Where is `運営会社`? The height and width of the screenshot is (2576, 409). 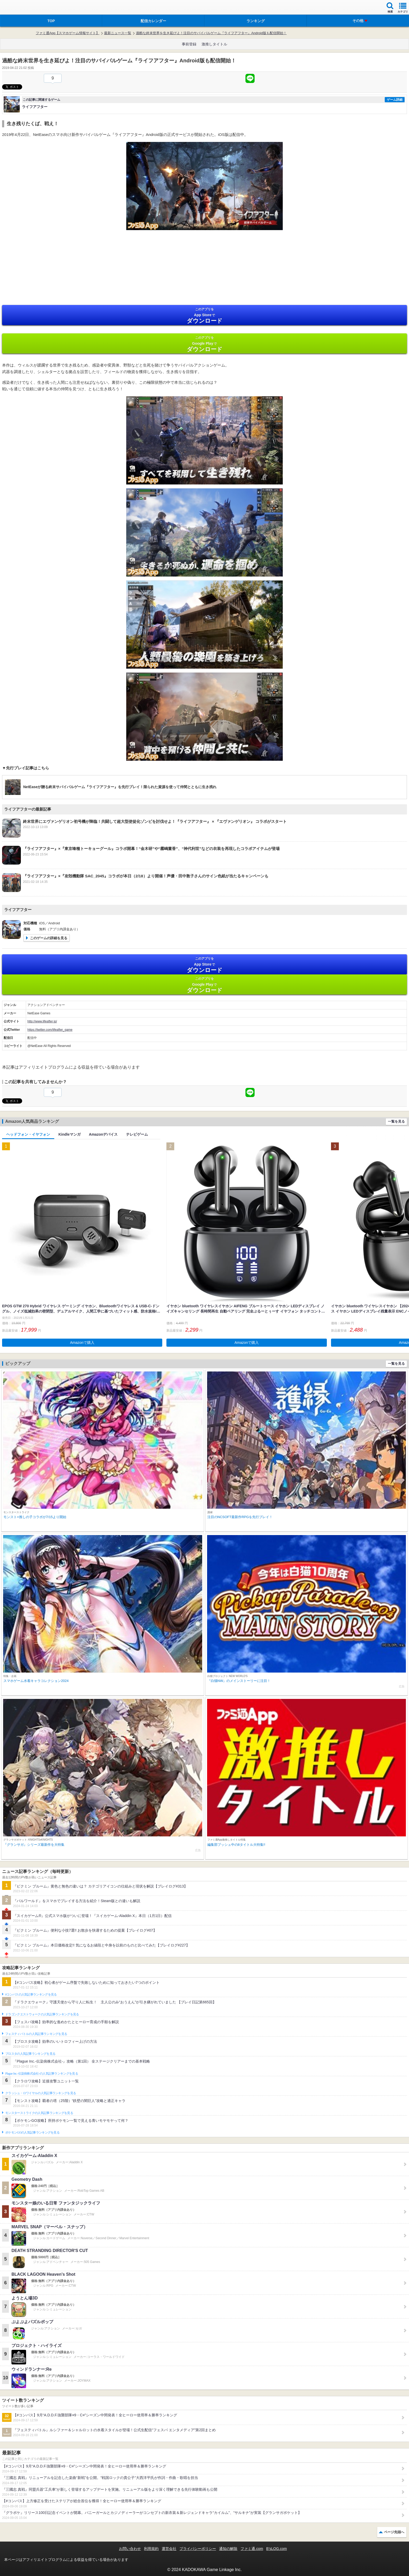
運営会社 is located at coordinates (169, 2549).